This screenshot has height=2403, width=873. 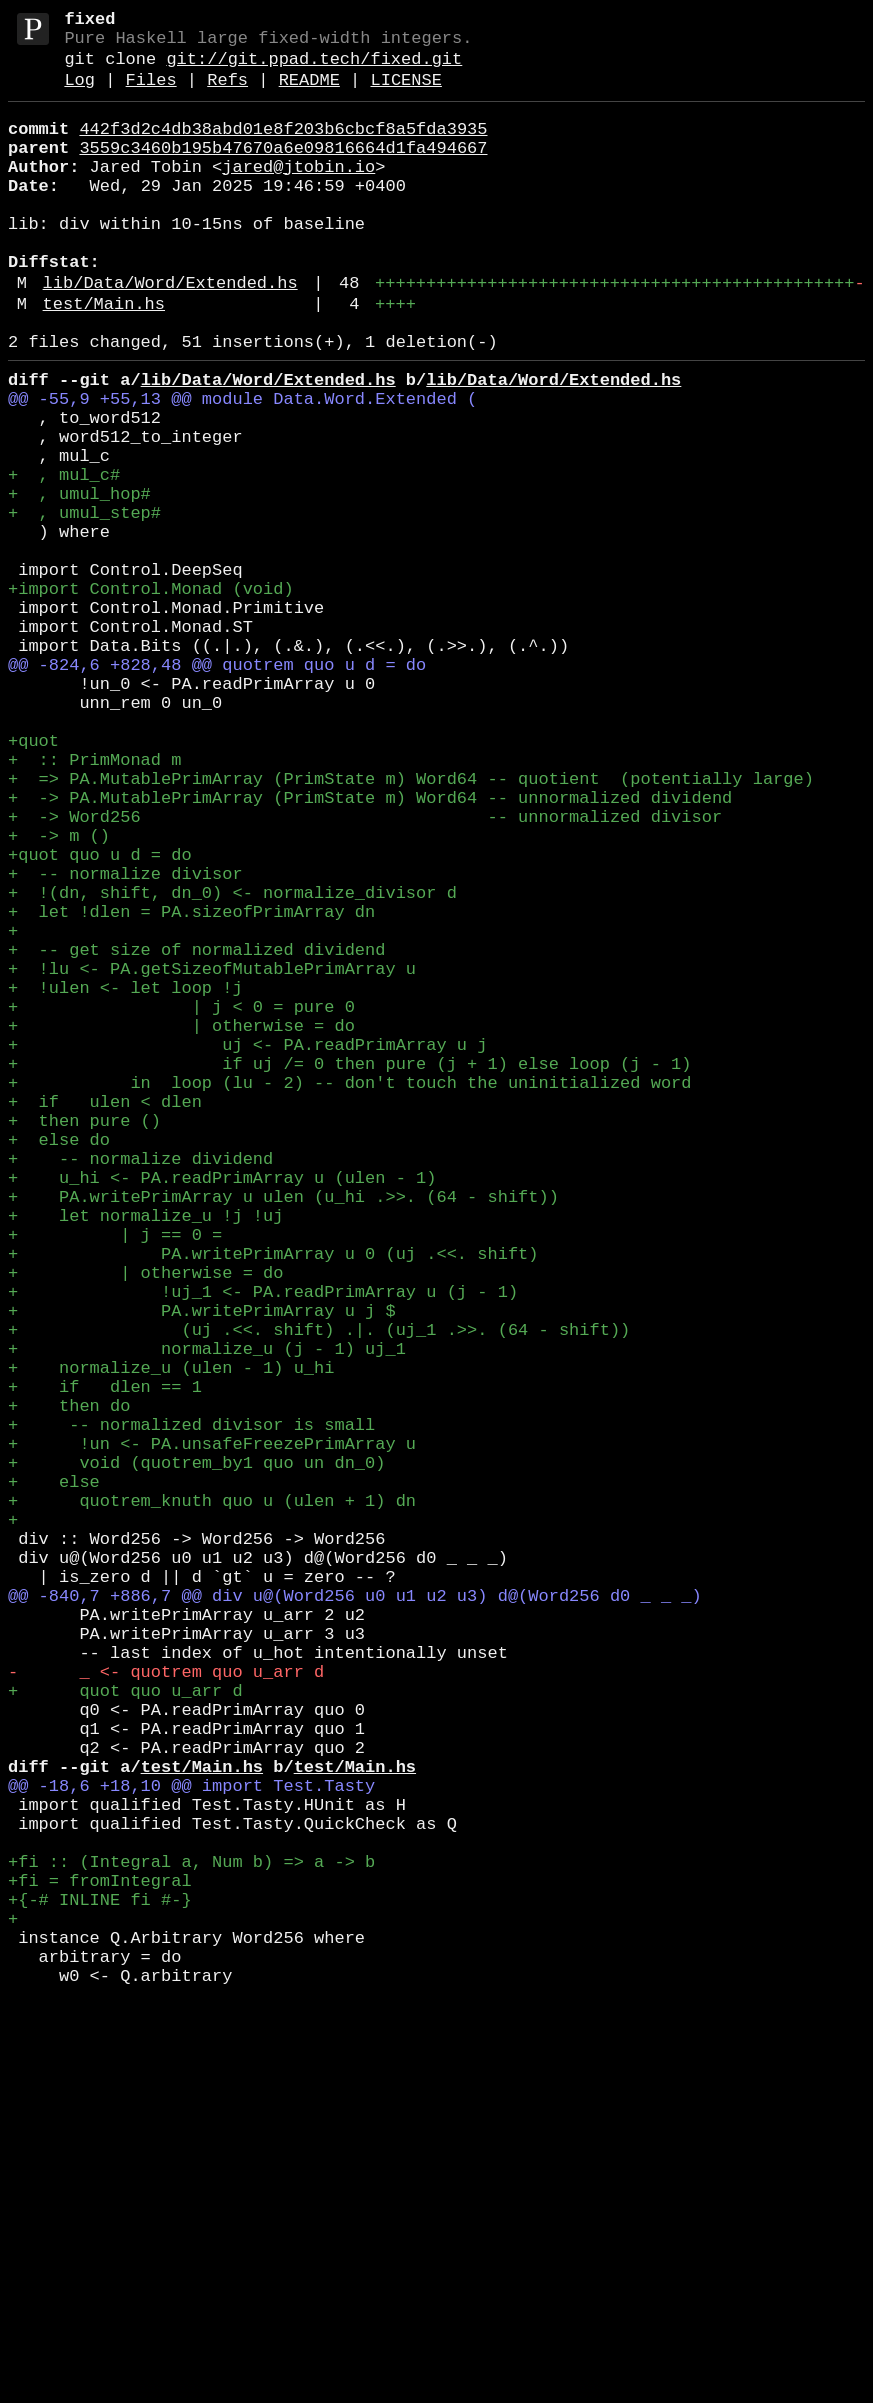 What do you see at coordinates (145, 1454) in the screenshot?
I see `+ let normalize_u !j !uj` at bounding box center [145, 1454].